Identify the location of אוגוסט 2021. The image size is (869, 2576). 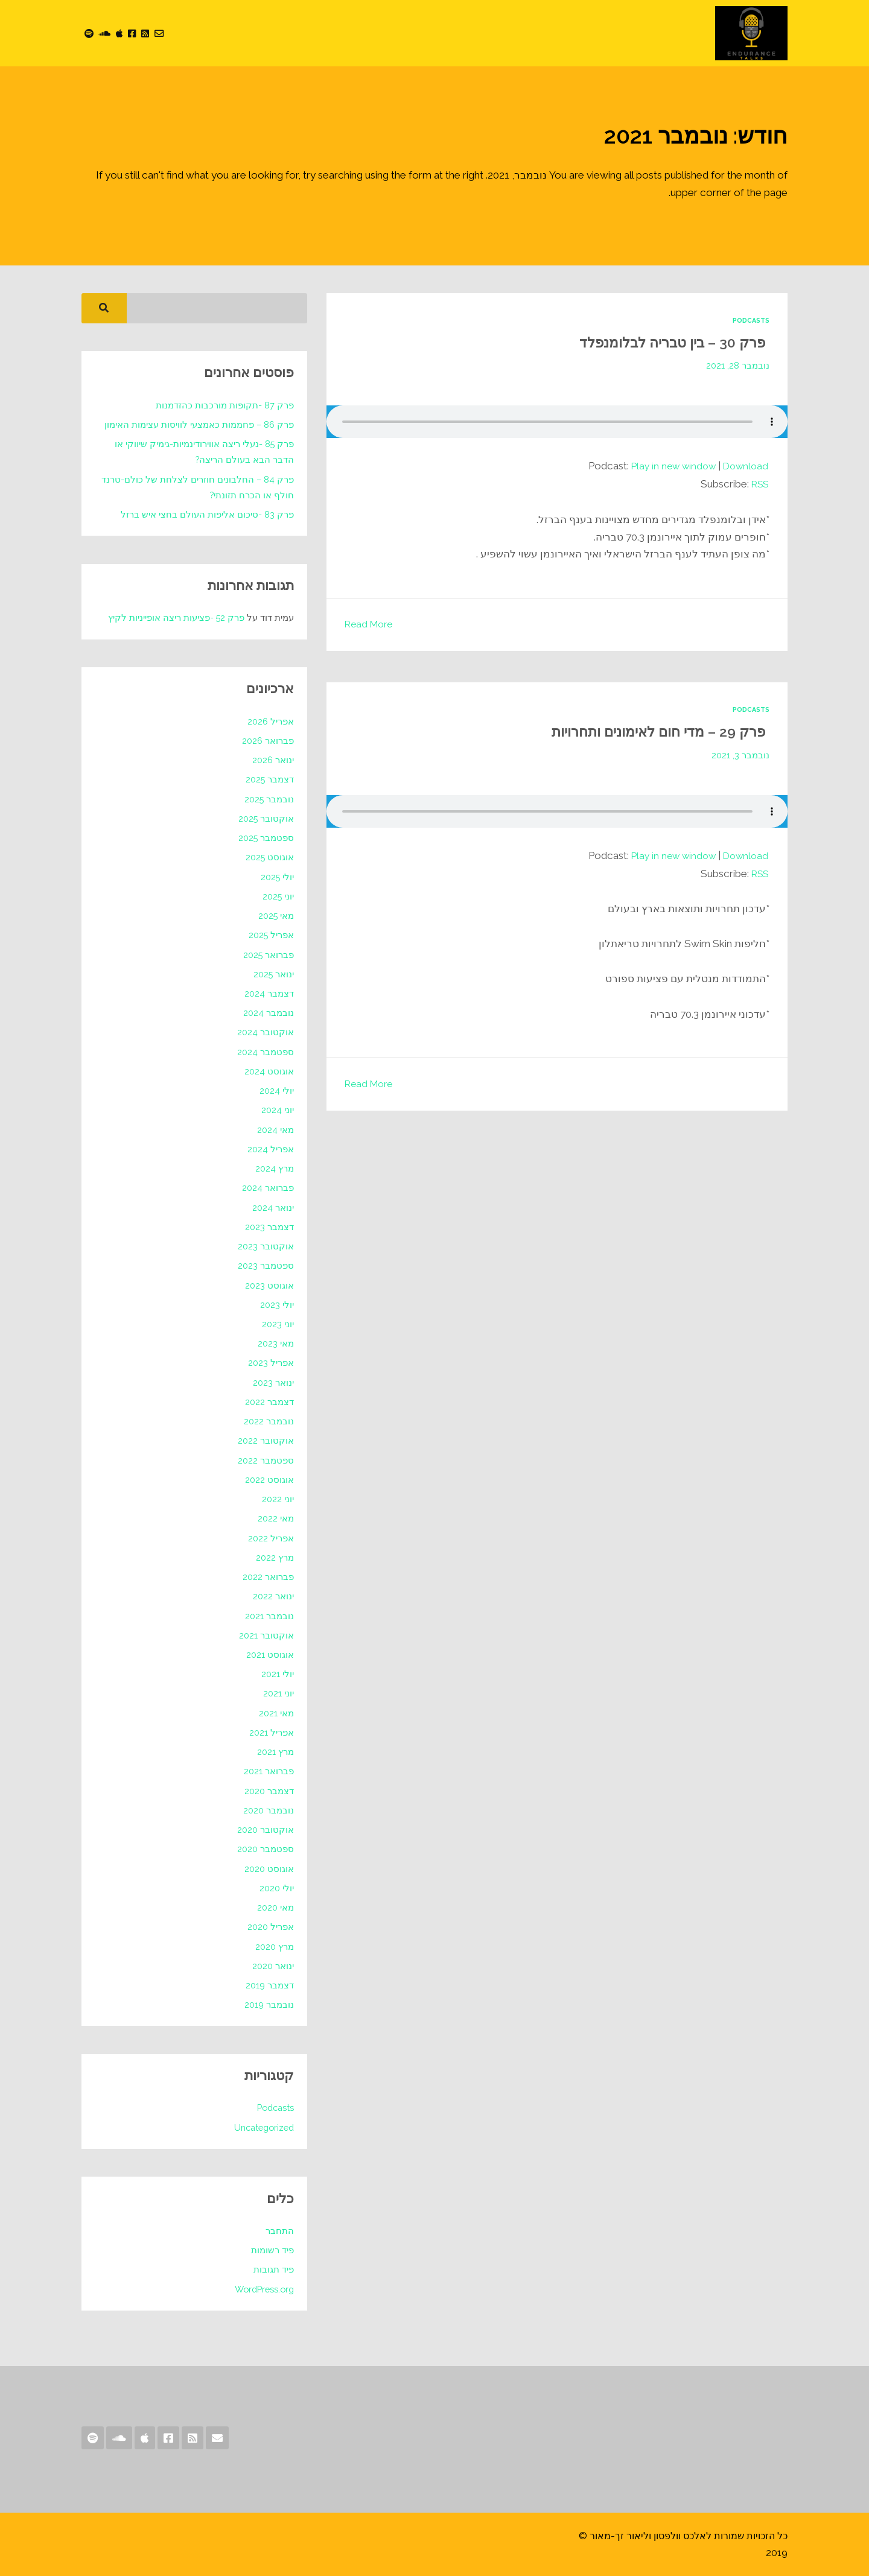
(270, 1654).